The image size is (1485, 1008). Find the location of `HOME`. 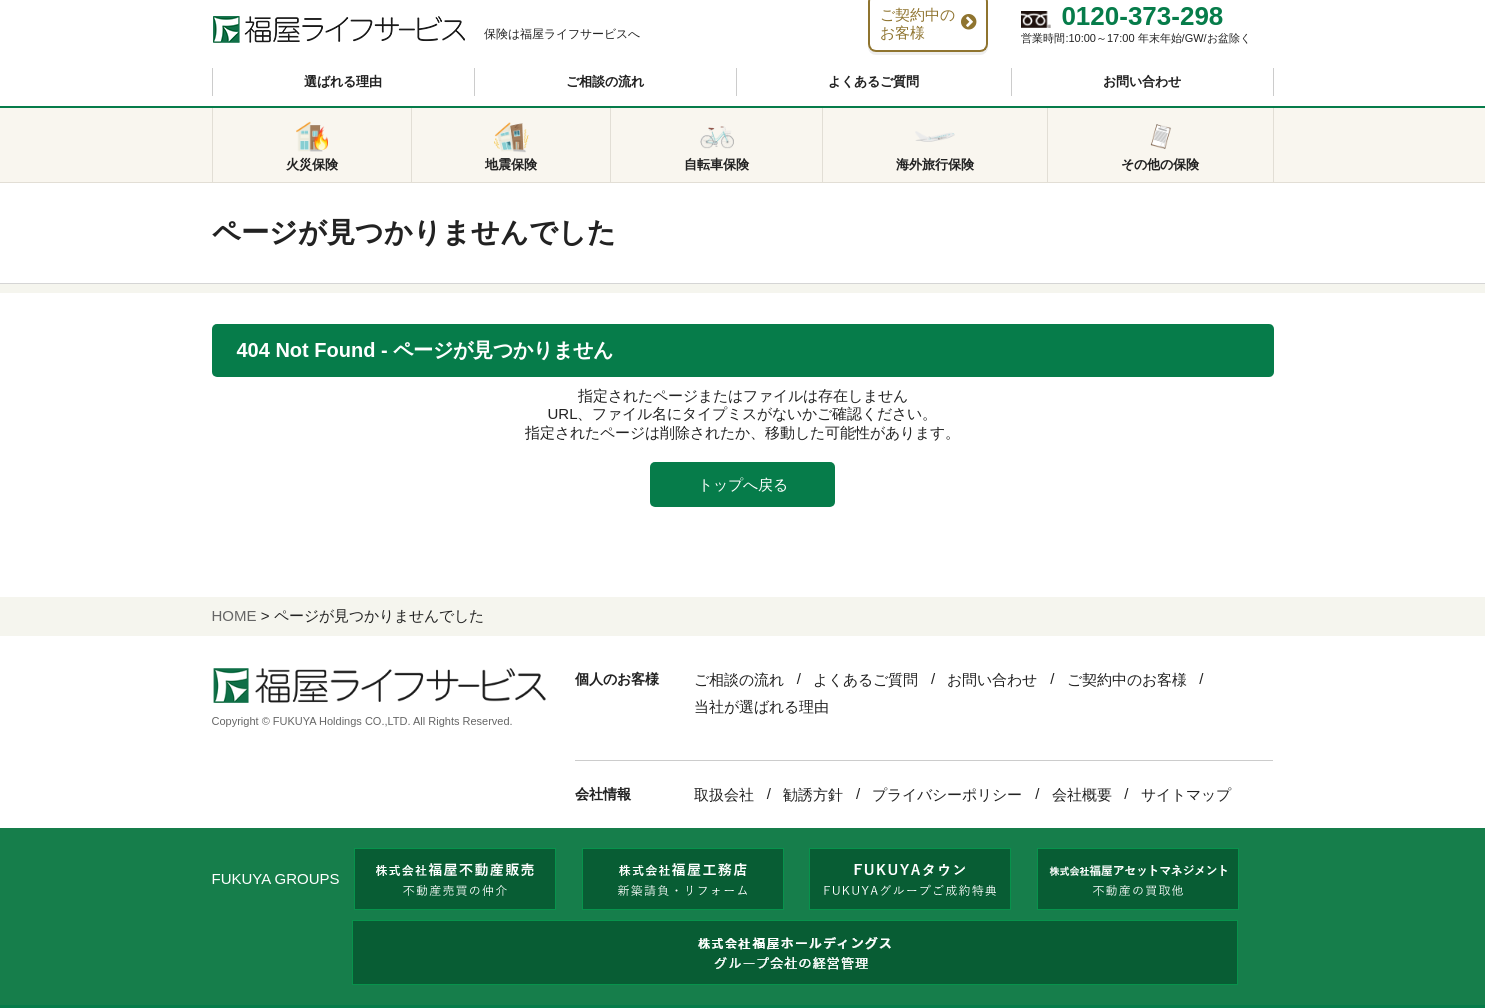

HOME is located at coordinates (234, 615).